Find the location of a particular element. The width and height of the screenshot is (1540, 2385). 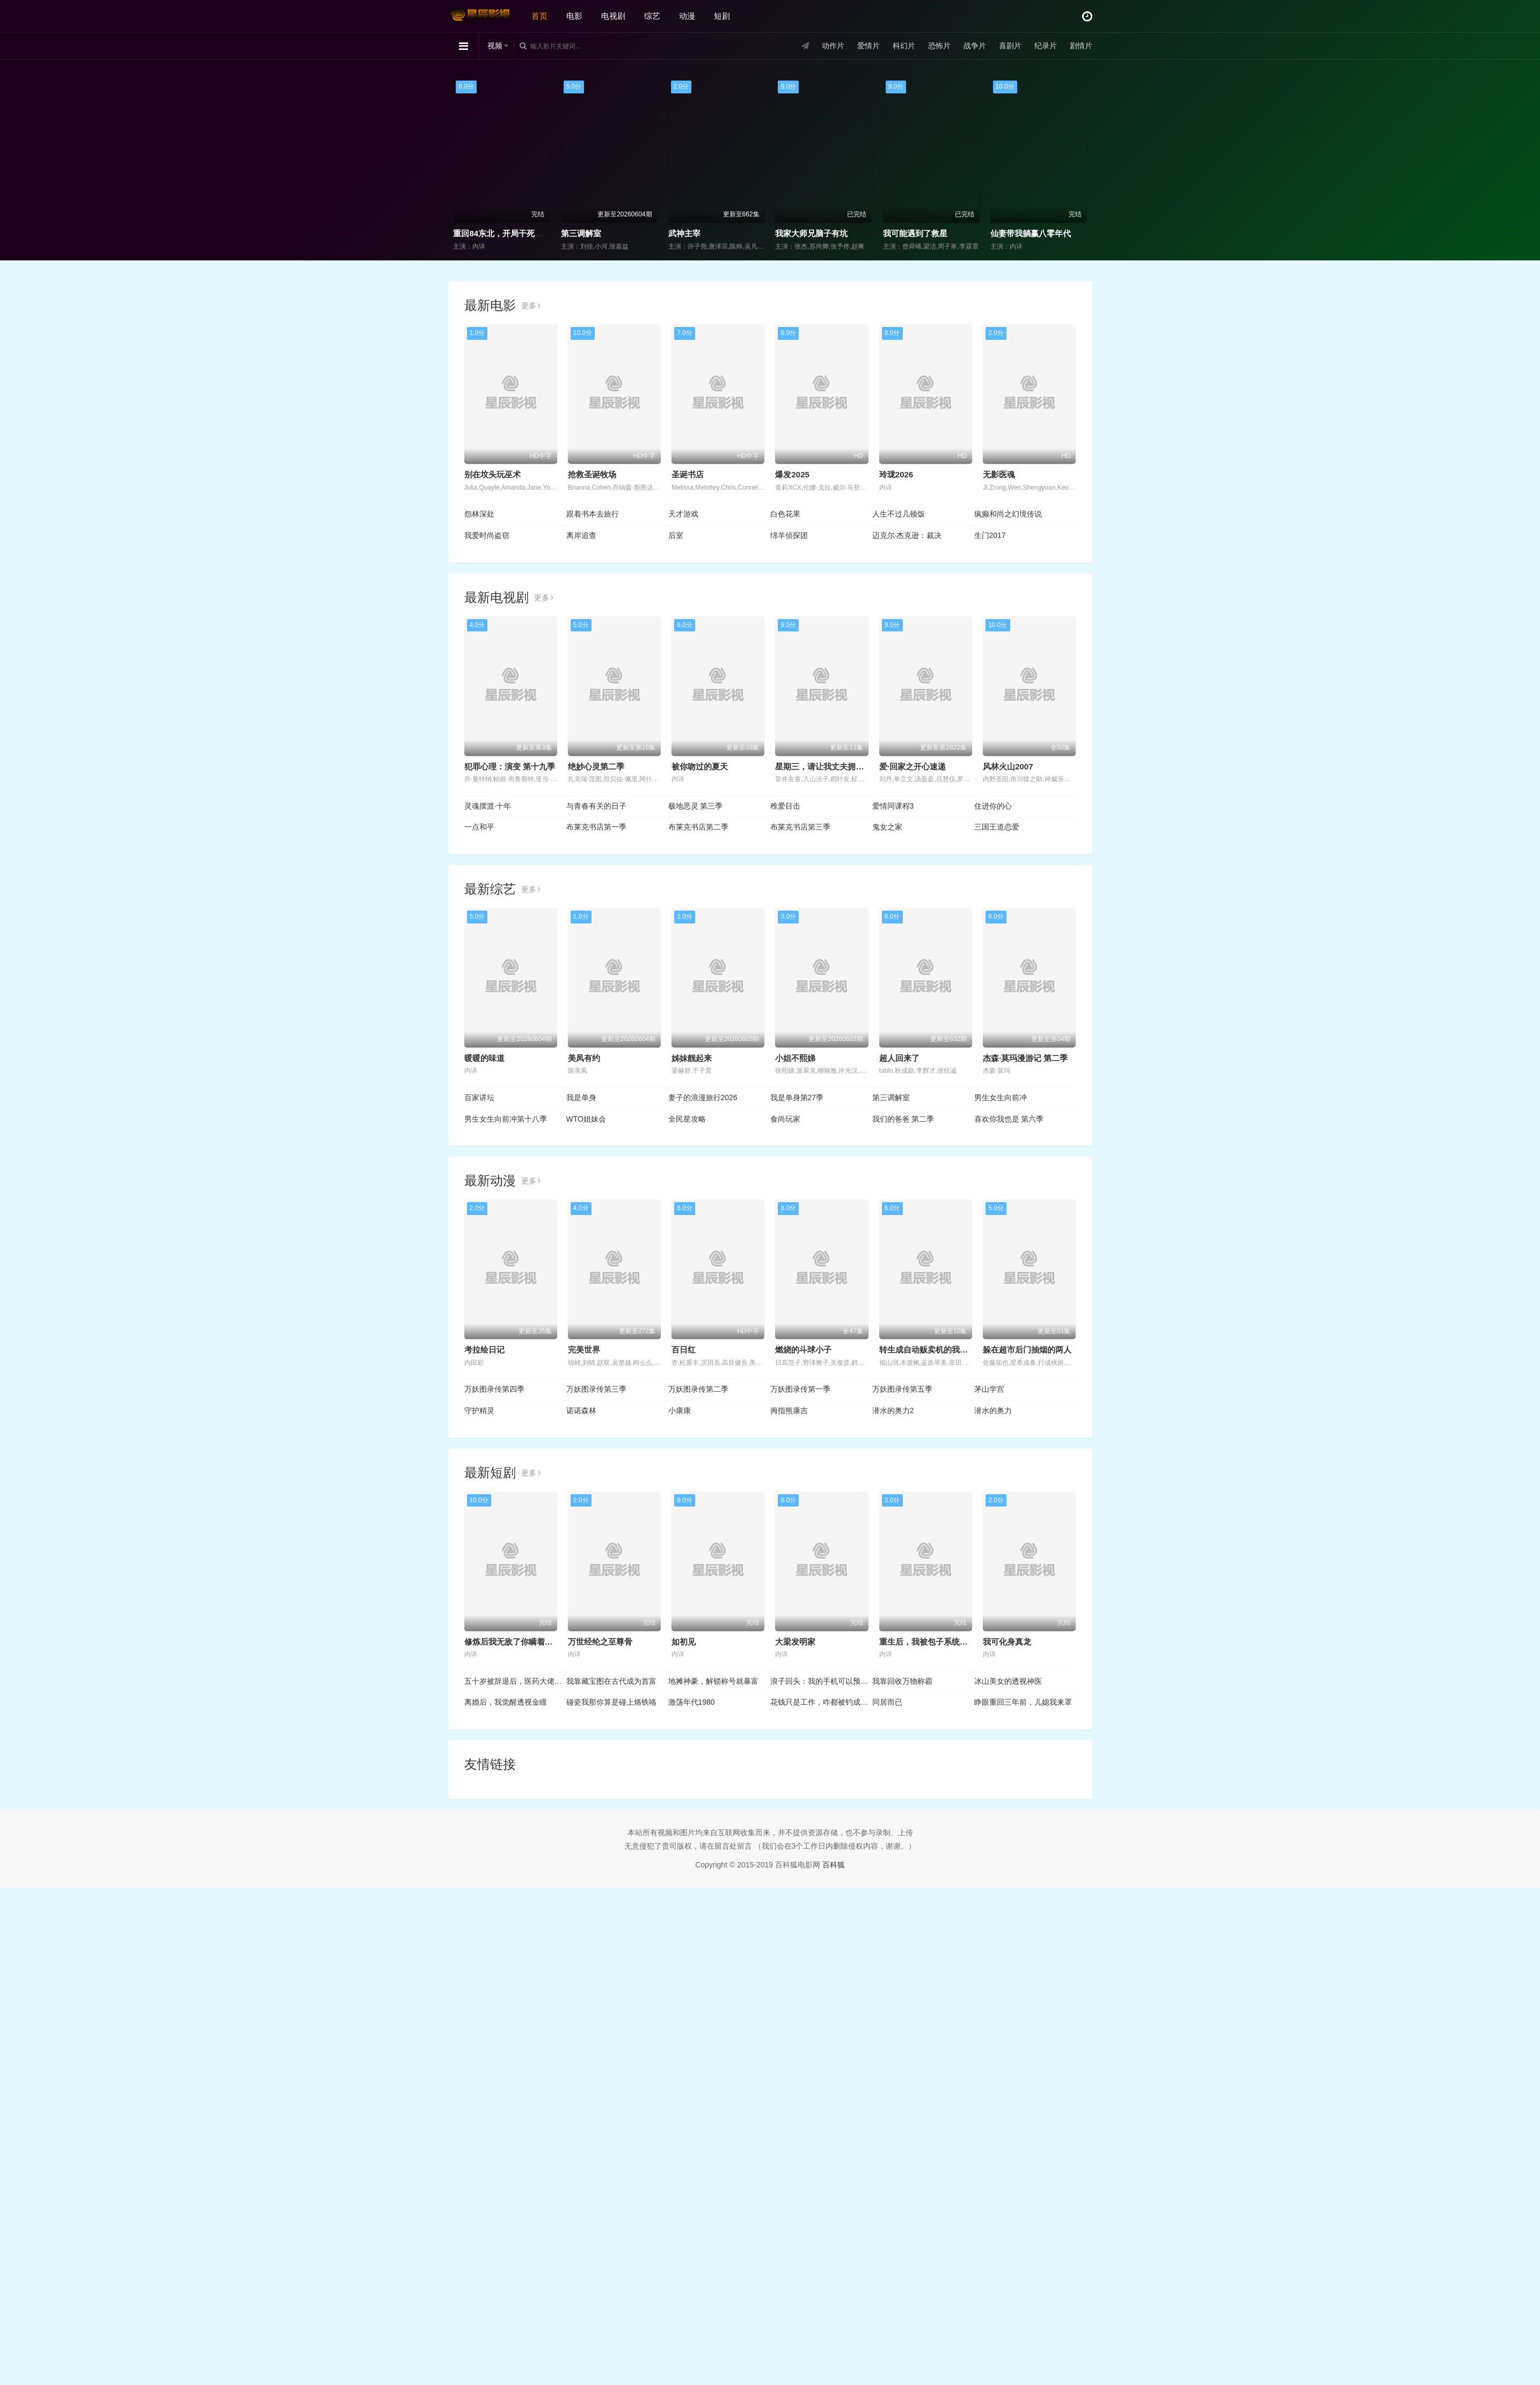

动漫 is located at coordinates (687, 15).